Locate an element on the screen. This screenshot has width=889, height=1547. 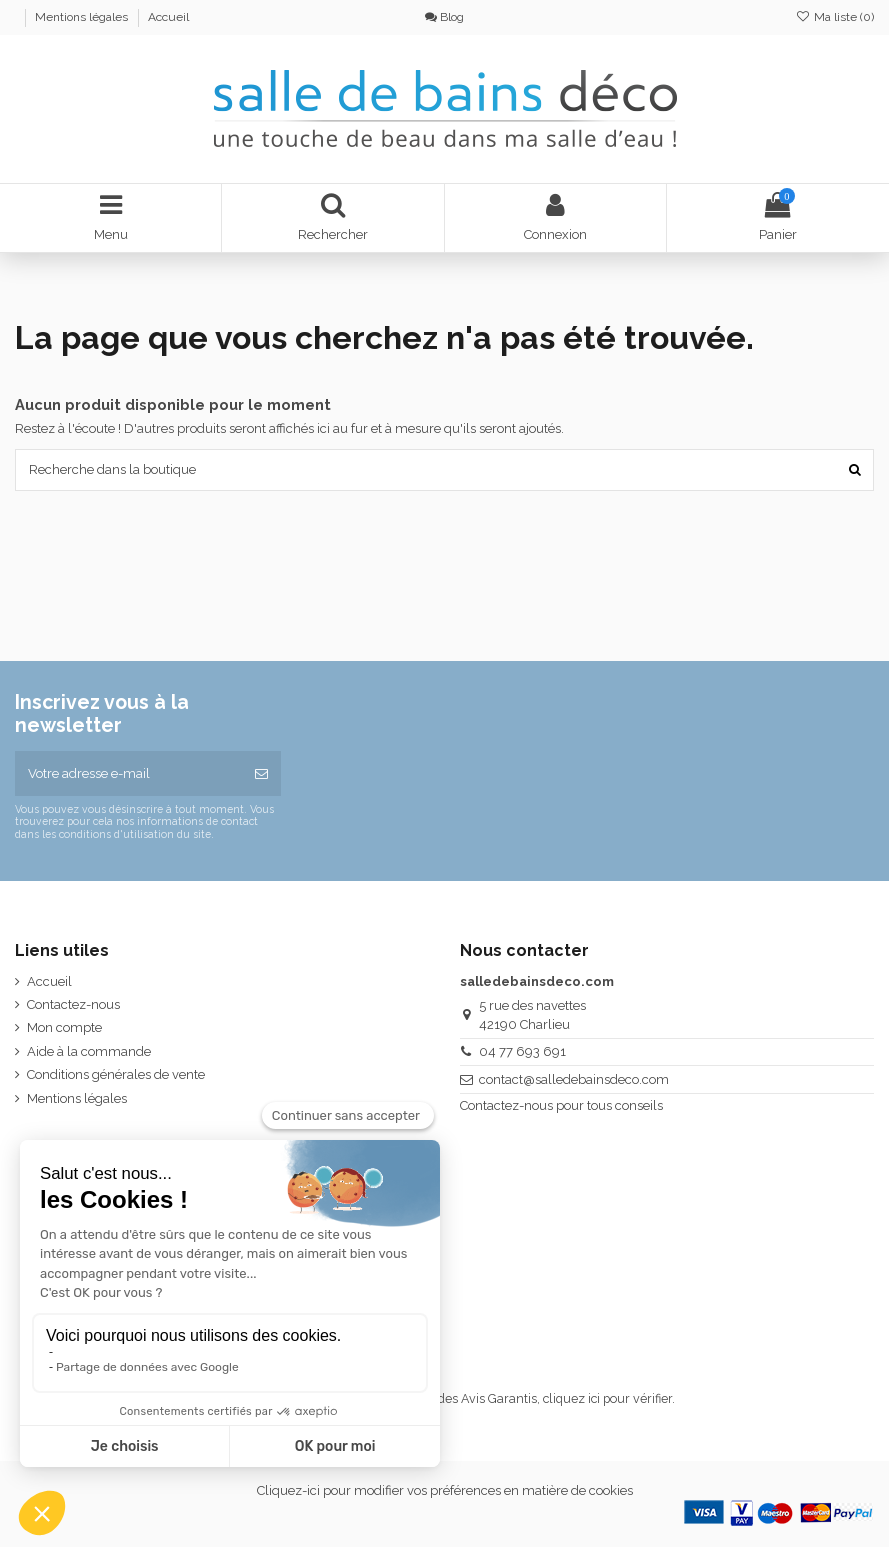
cliquez ici pour vérifier is located at coordinates (607, 1398).